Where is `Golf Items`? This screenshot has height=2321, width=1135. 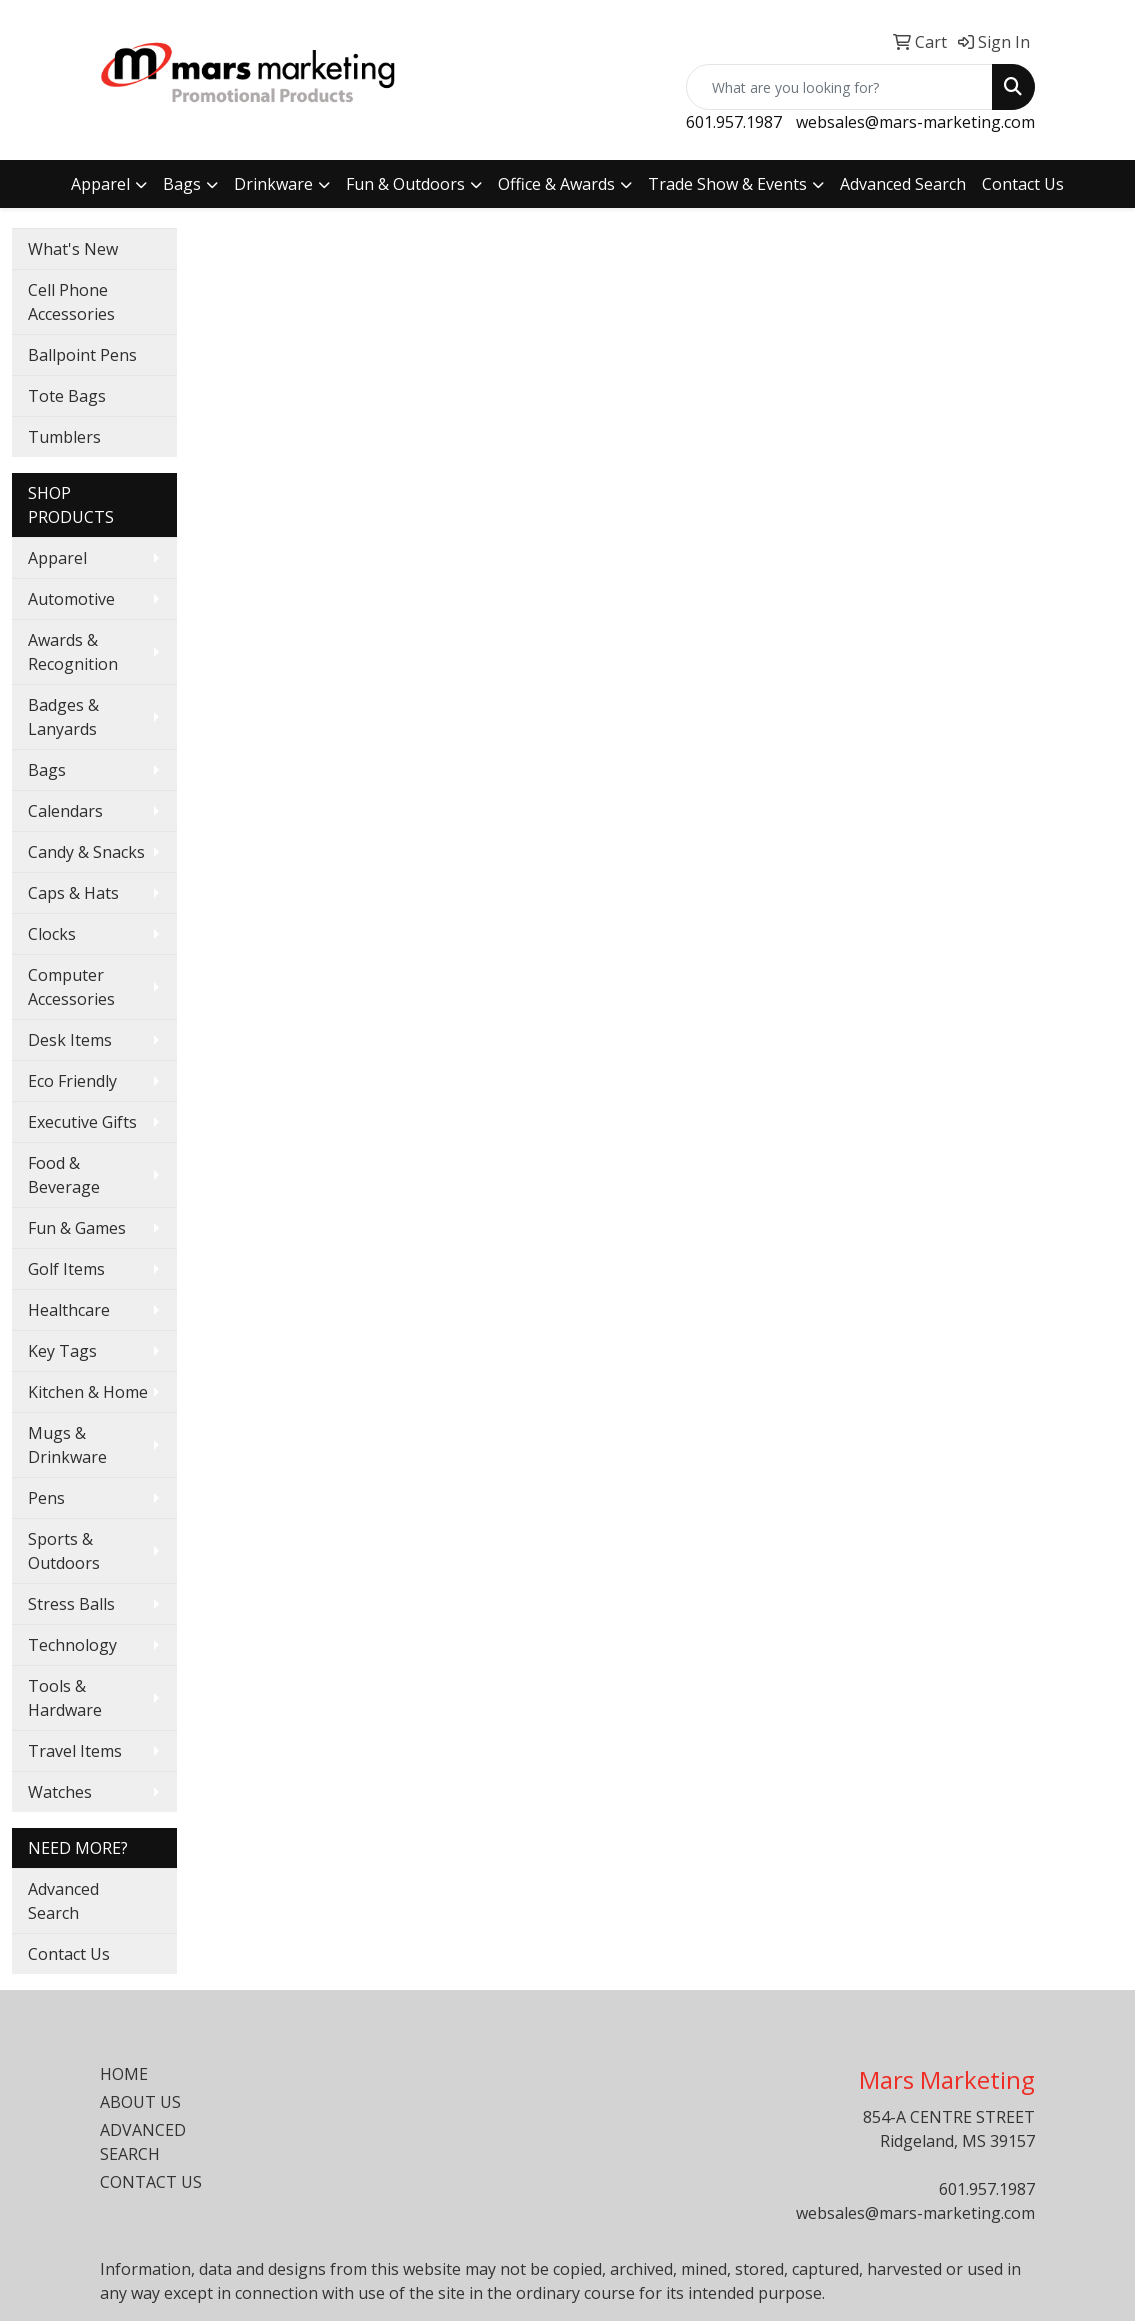 Golf Items is located at coordinates (66, 1269).